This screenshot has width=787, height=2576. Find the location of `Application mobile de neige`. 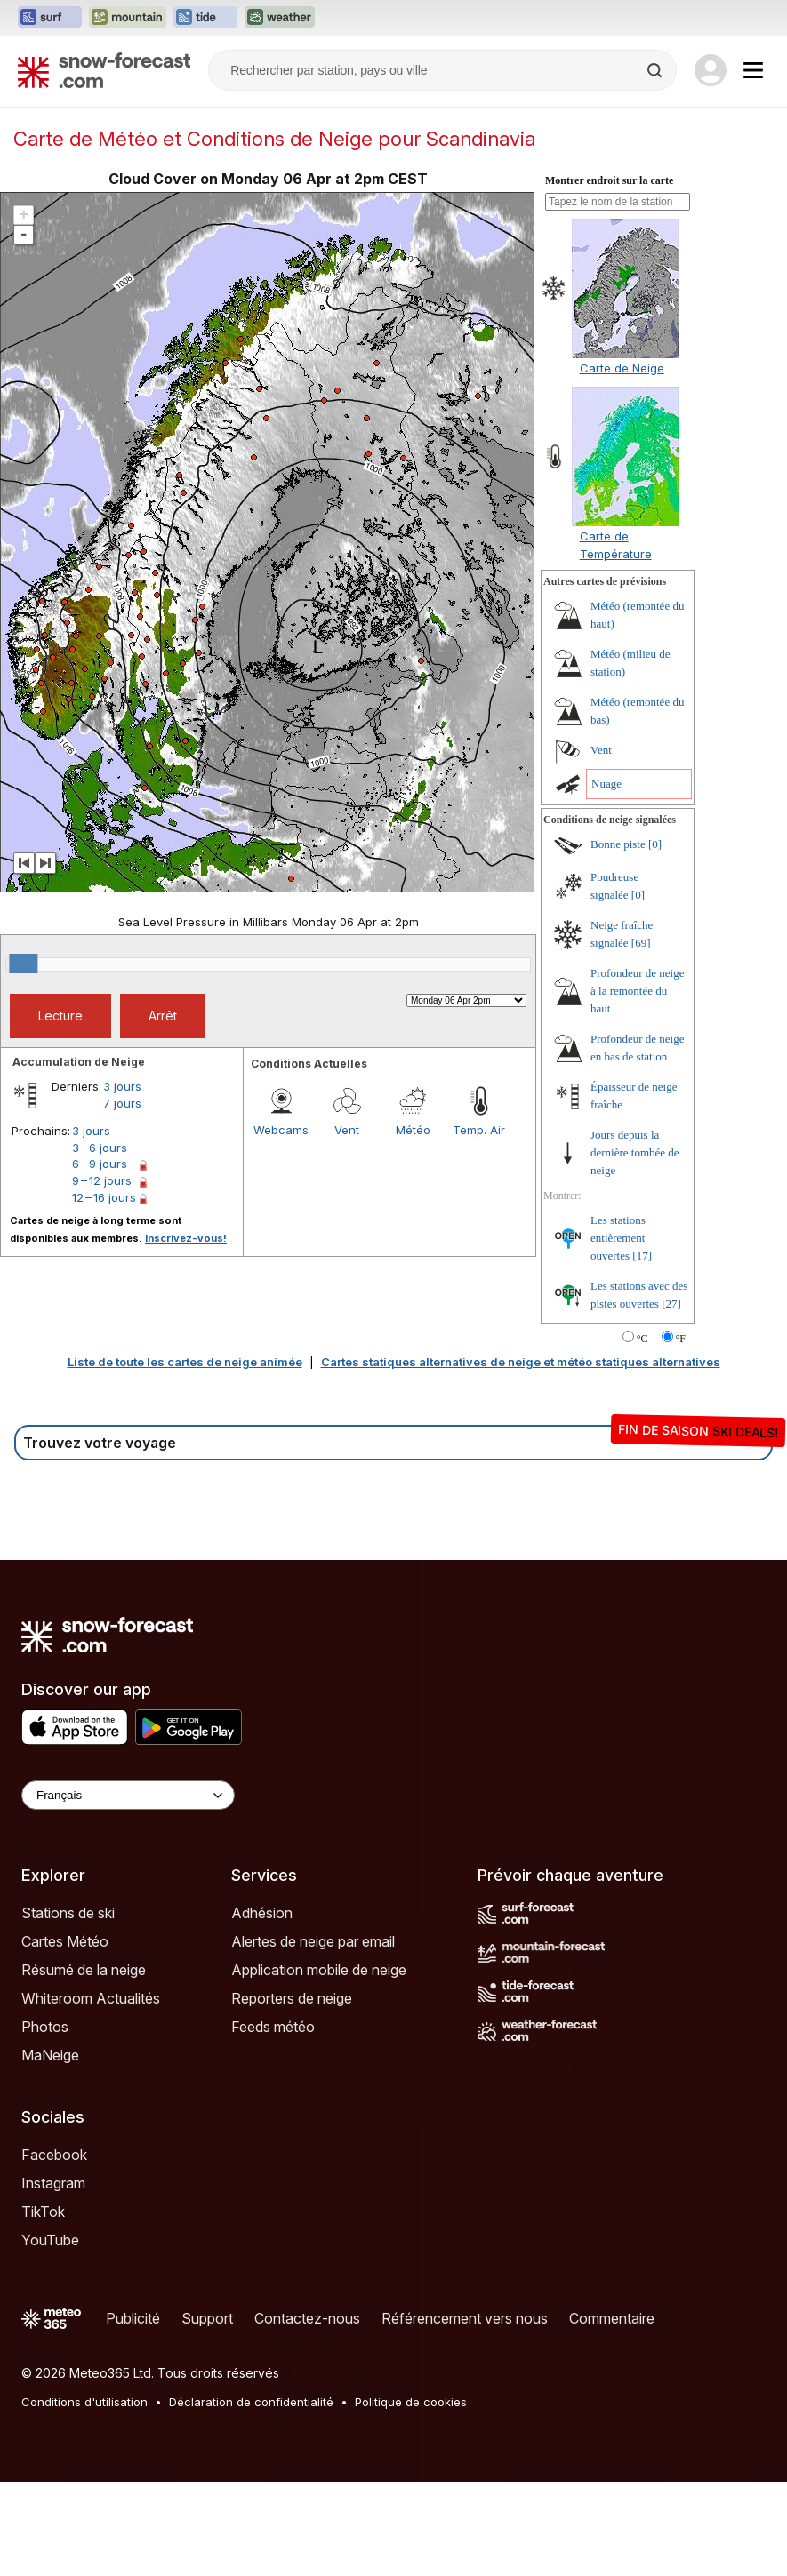

Application mobile de neige is located at coordinates (318, 1970).